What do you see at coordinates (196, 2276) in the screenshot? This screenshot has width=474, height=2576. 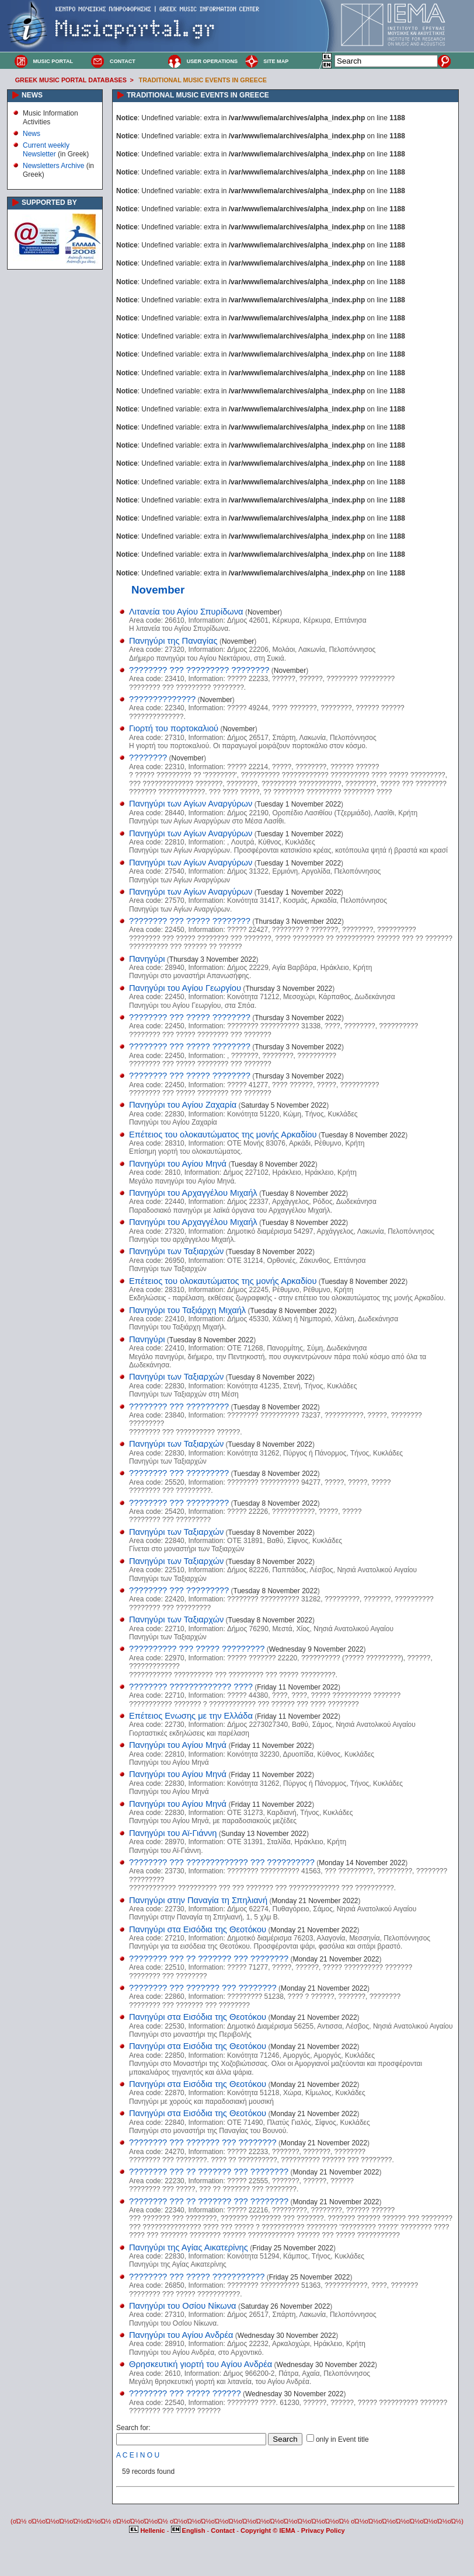 I see `???????? ??? ????? ???????????` at bounding box center [196, 2276].